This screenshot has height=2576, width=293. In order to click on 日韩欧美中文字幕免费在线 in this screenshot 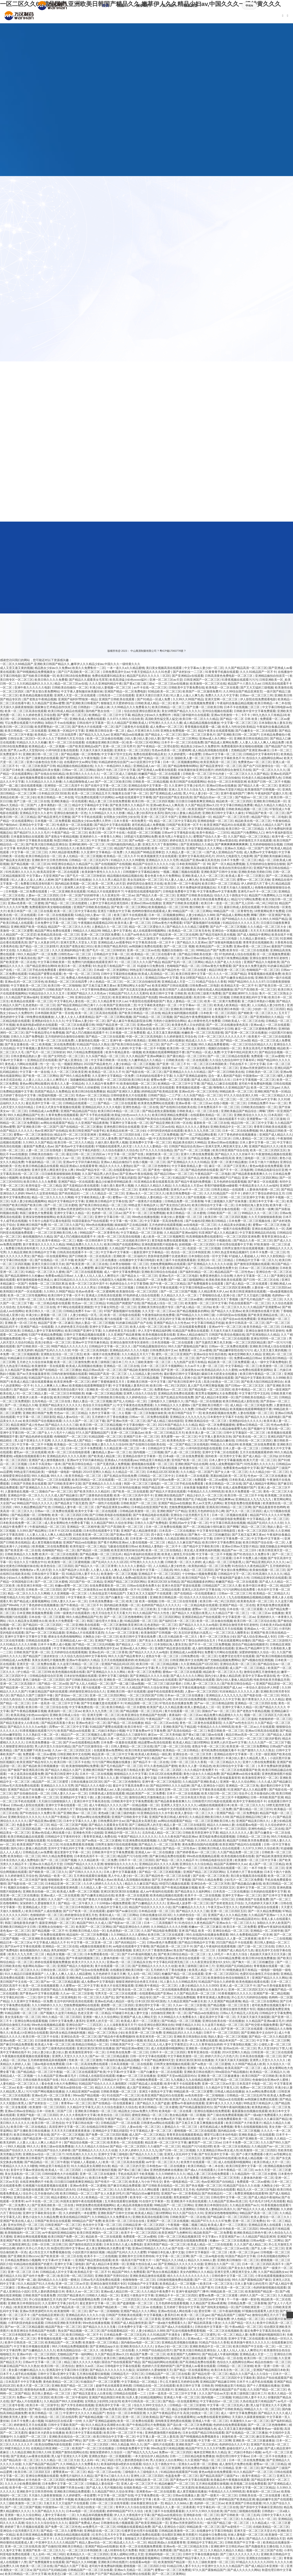, I will do `click(186, 687)`.